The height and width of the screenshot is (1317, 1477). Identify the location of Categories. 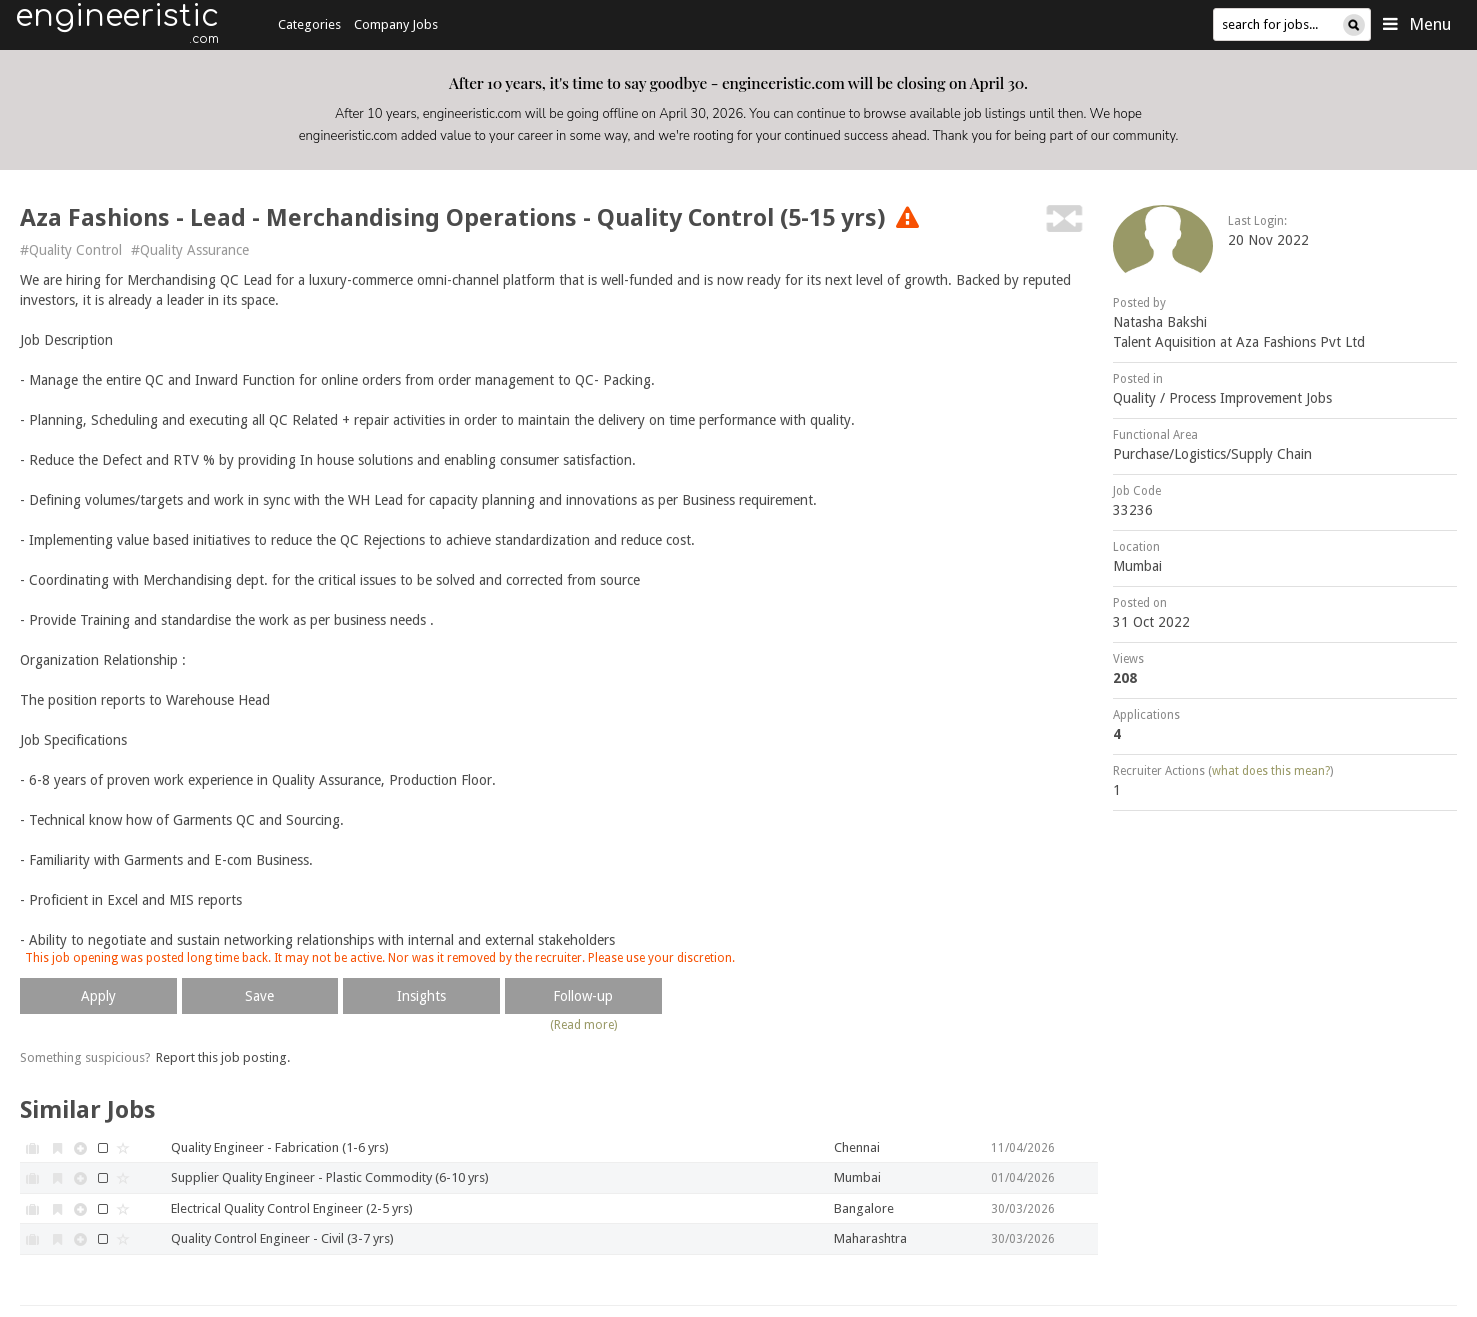
(309, 24).